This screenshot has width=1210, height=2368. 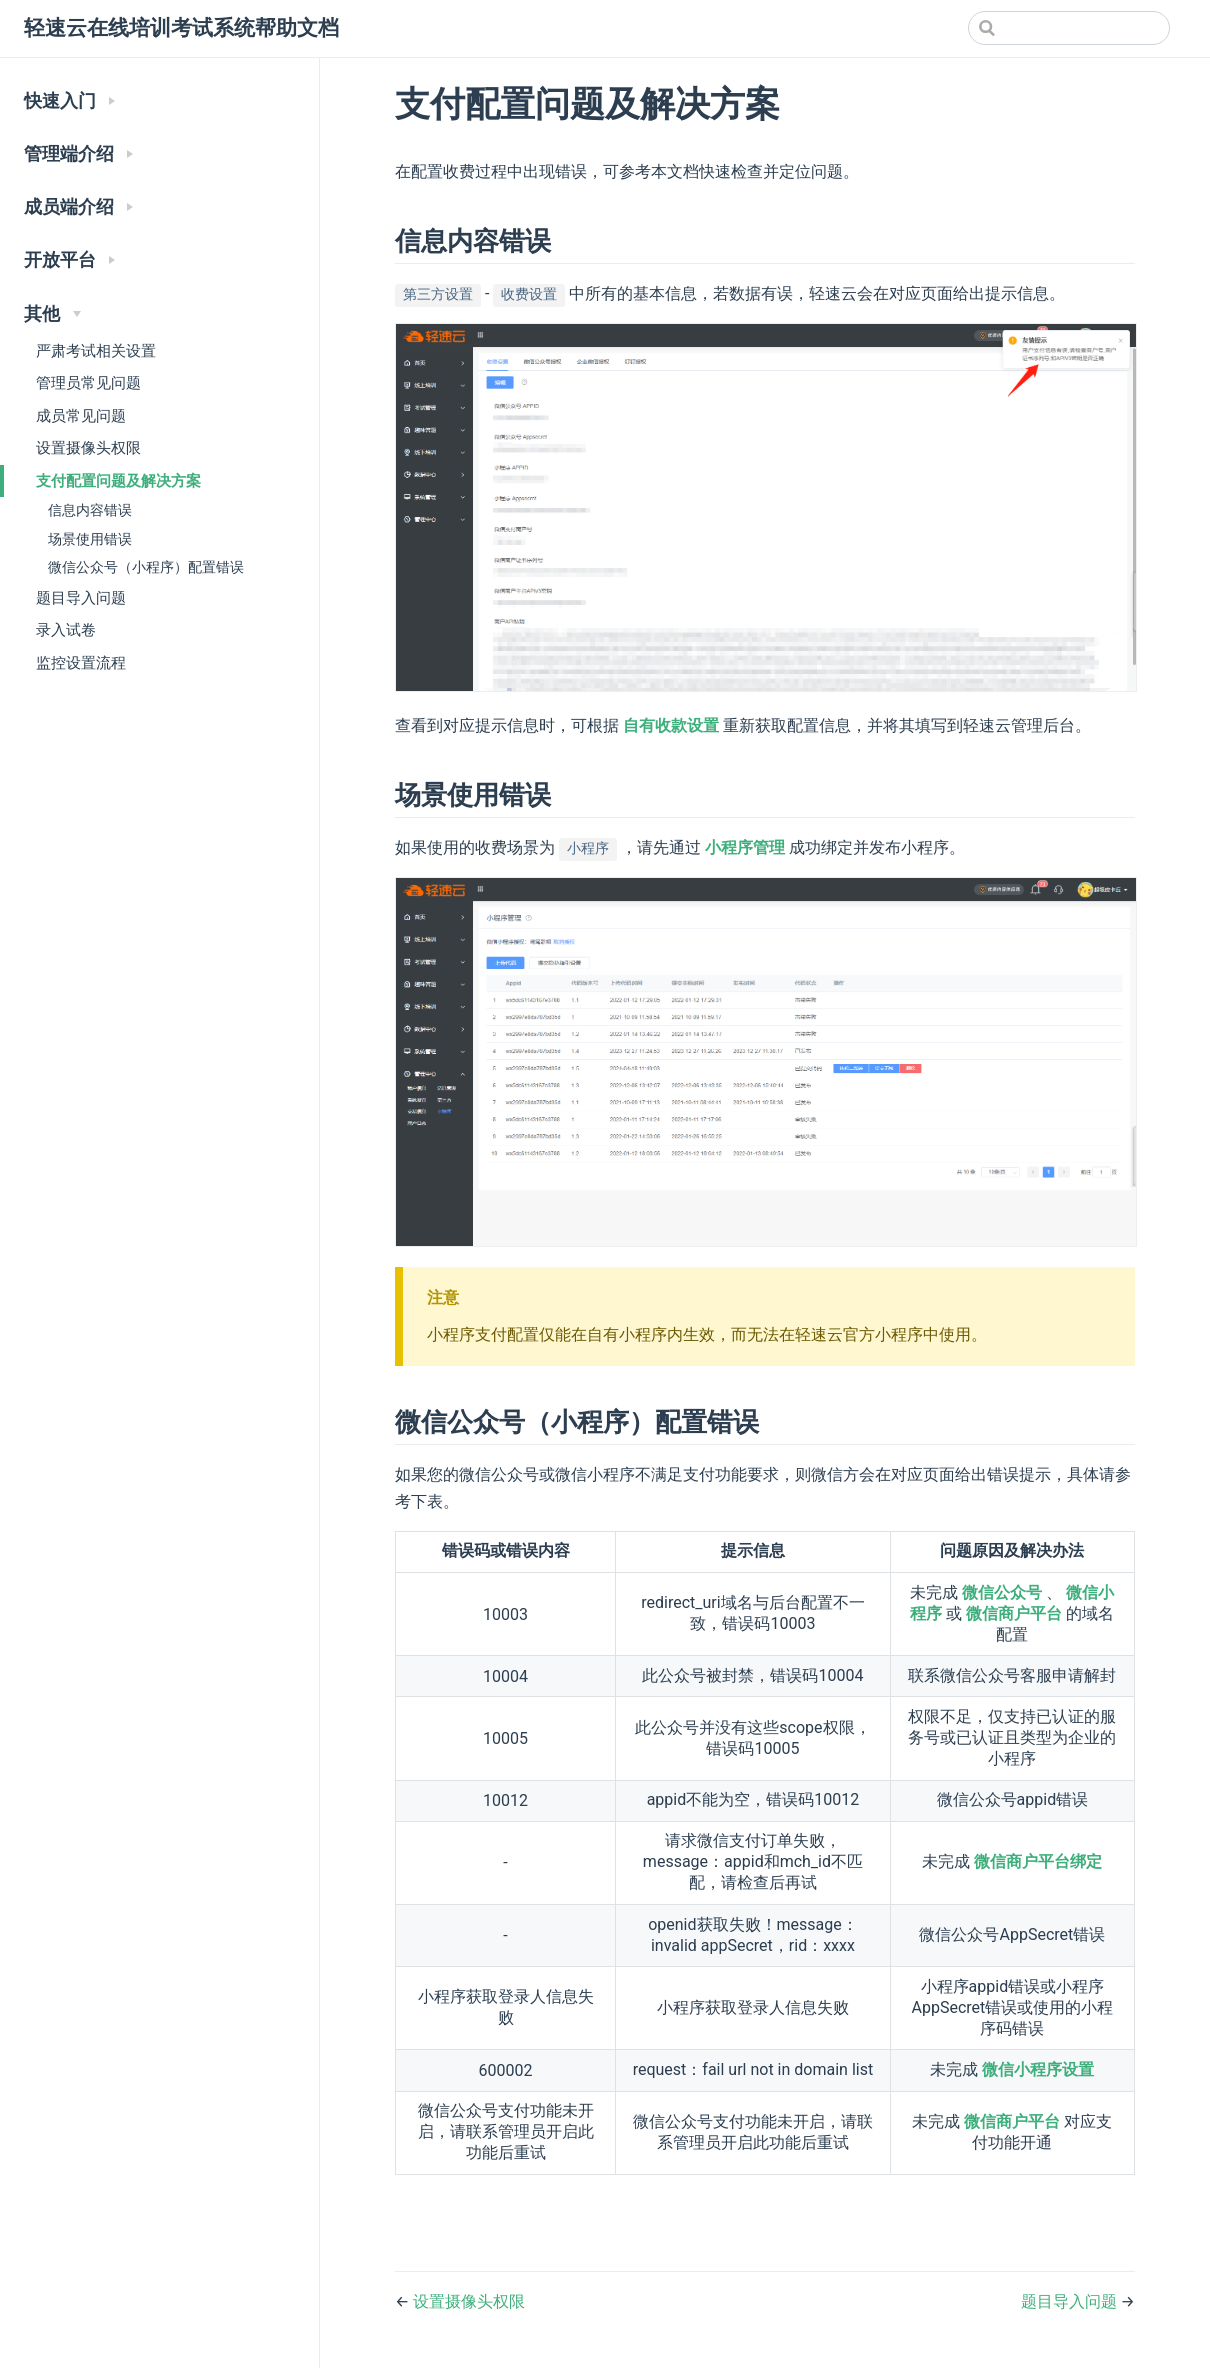 What do you see at coordinates (118, 481) in the screenshot?
I see `支付配置问题及解决方案` at bounding box center [118, 481].